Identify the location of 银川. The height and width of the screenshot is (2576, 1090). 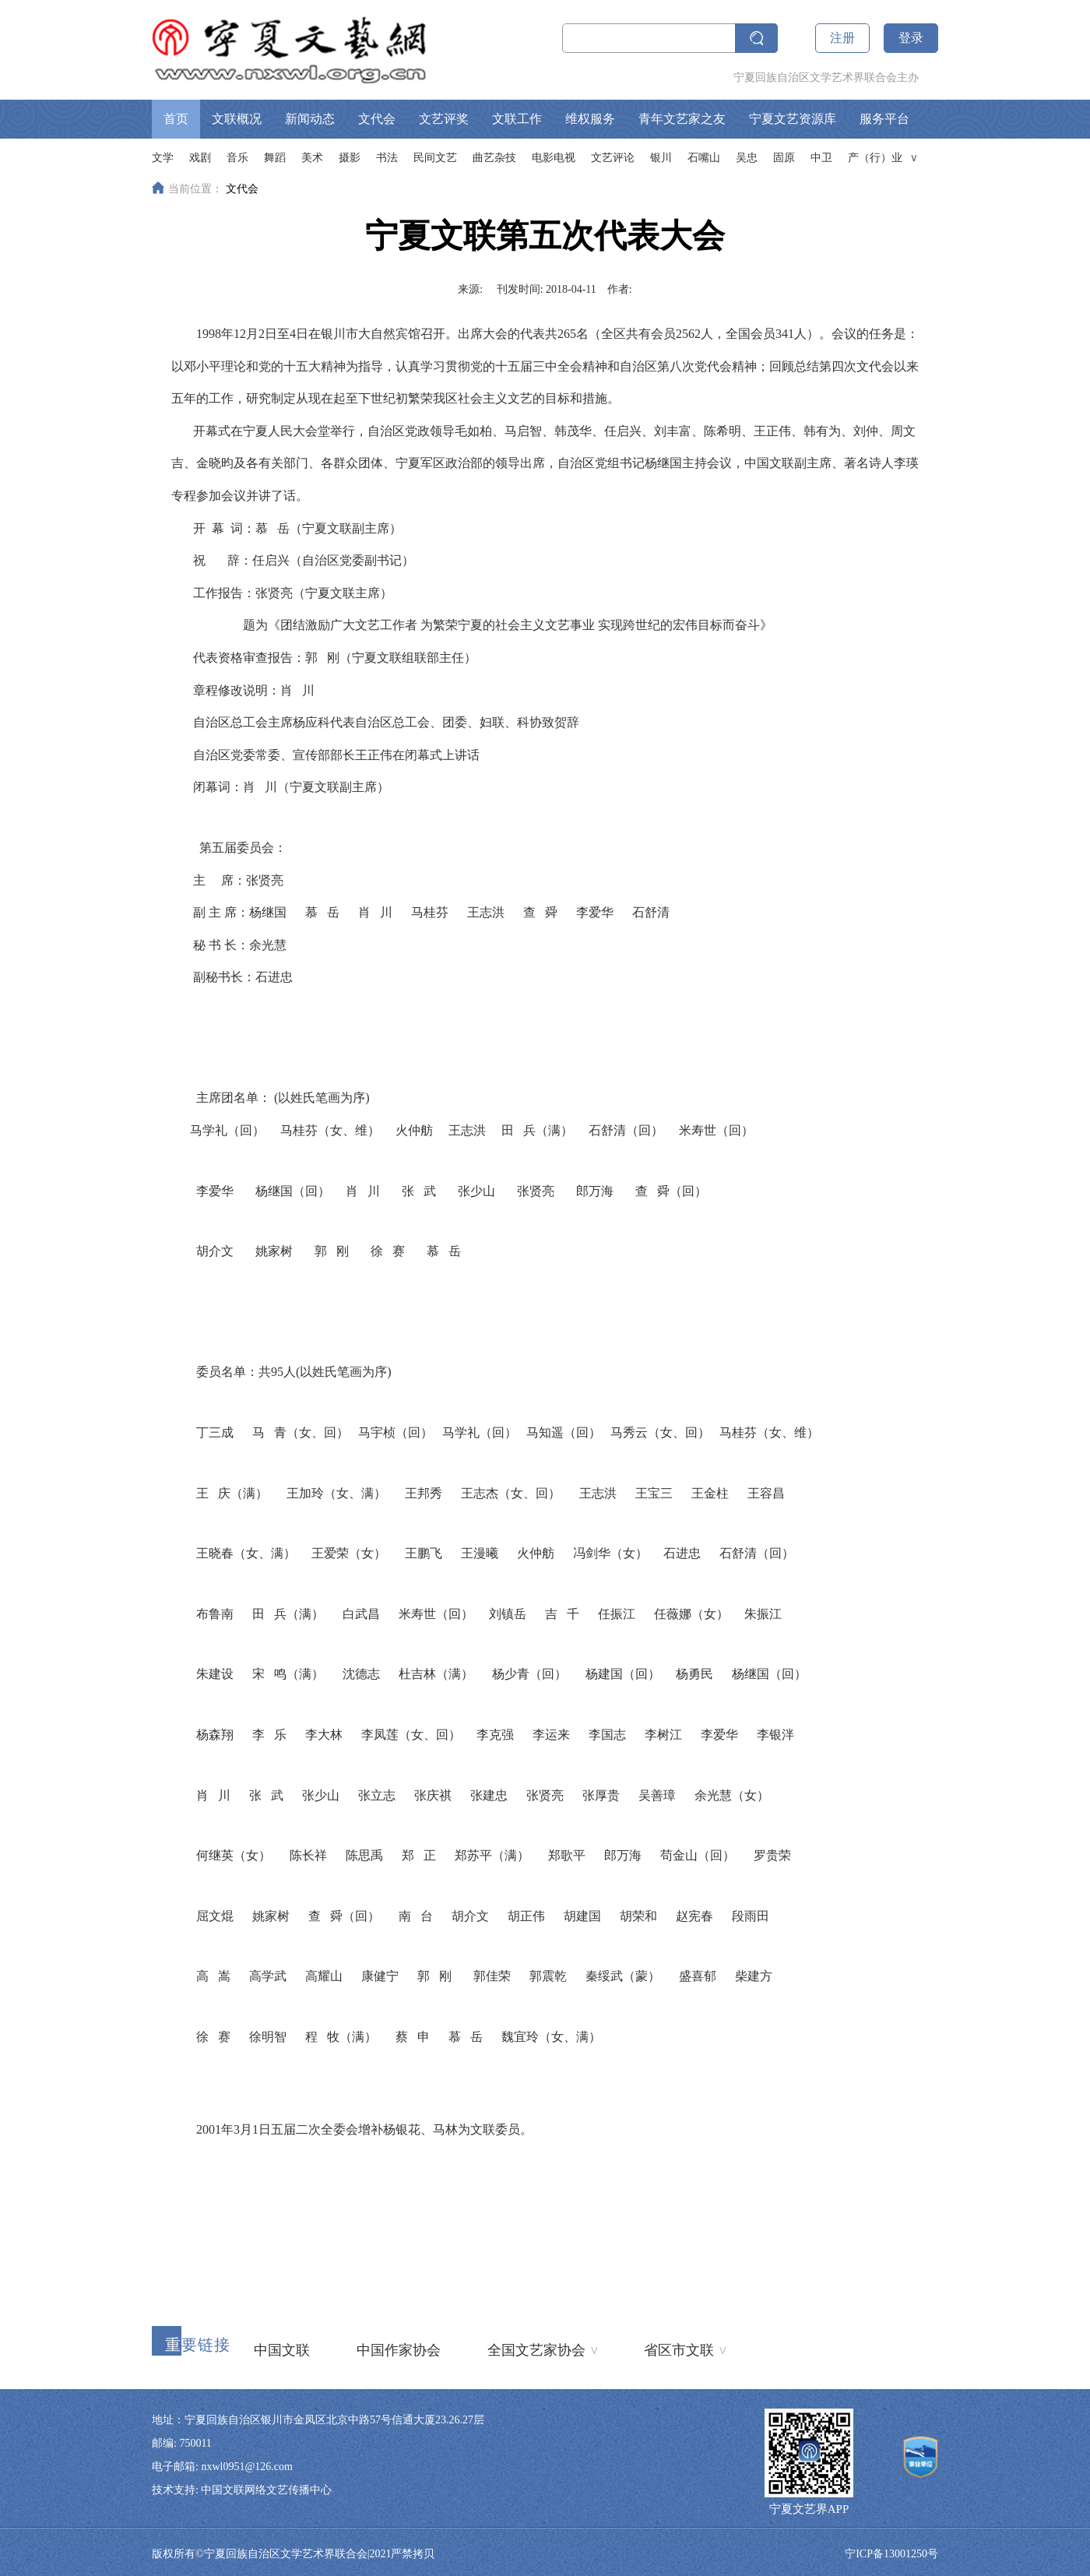
(661, 158).